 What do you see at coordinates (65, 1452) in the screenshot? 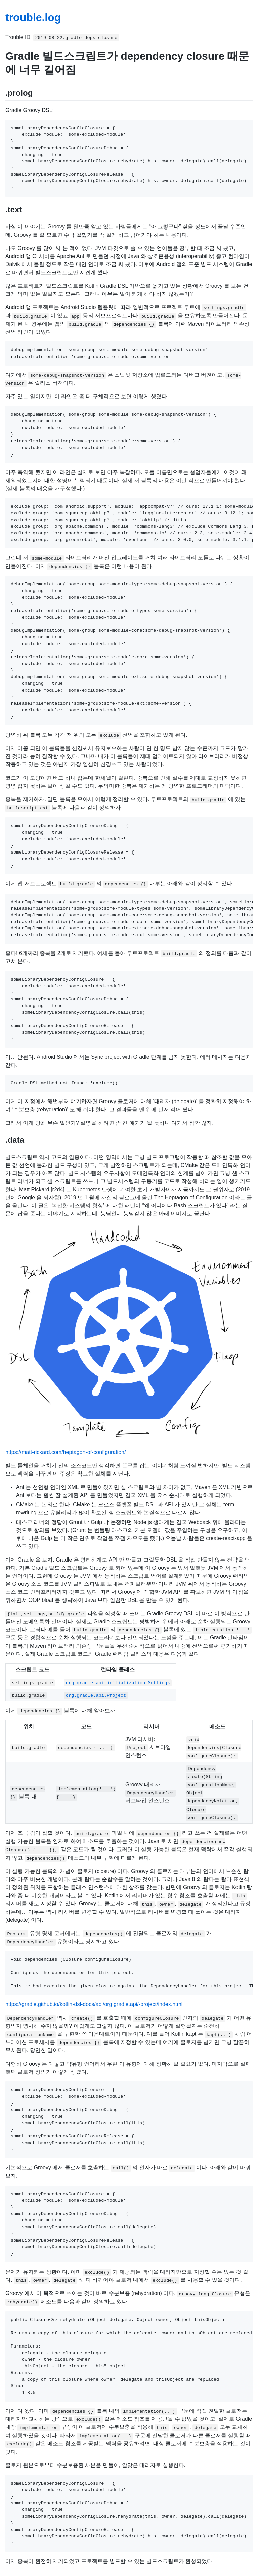
I see `https://matt-rickard.com/heptagon-of-configuration/` at bounding box center [65, 1452].